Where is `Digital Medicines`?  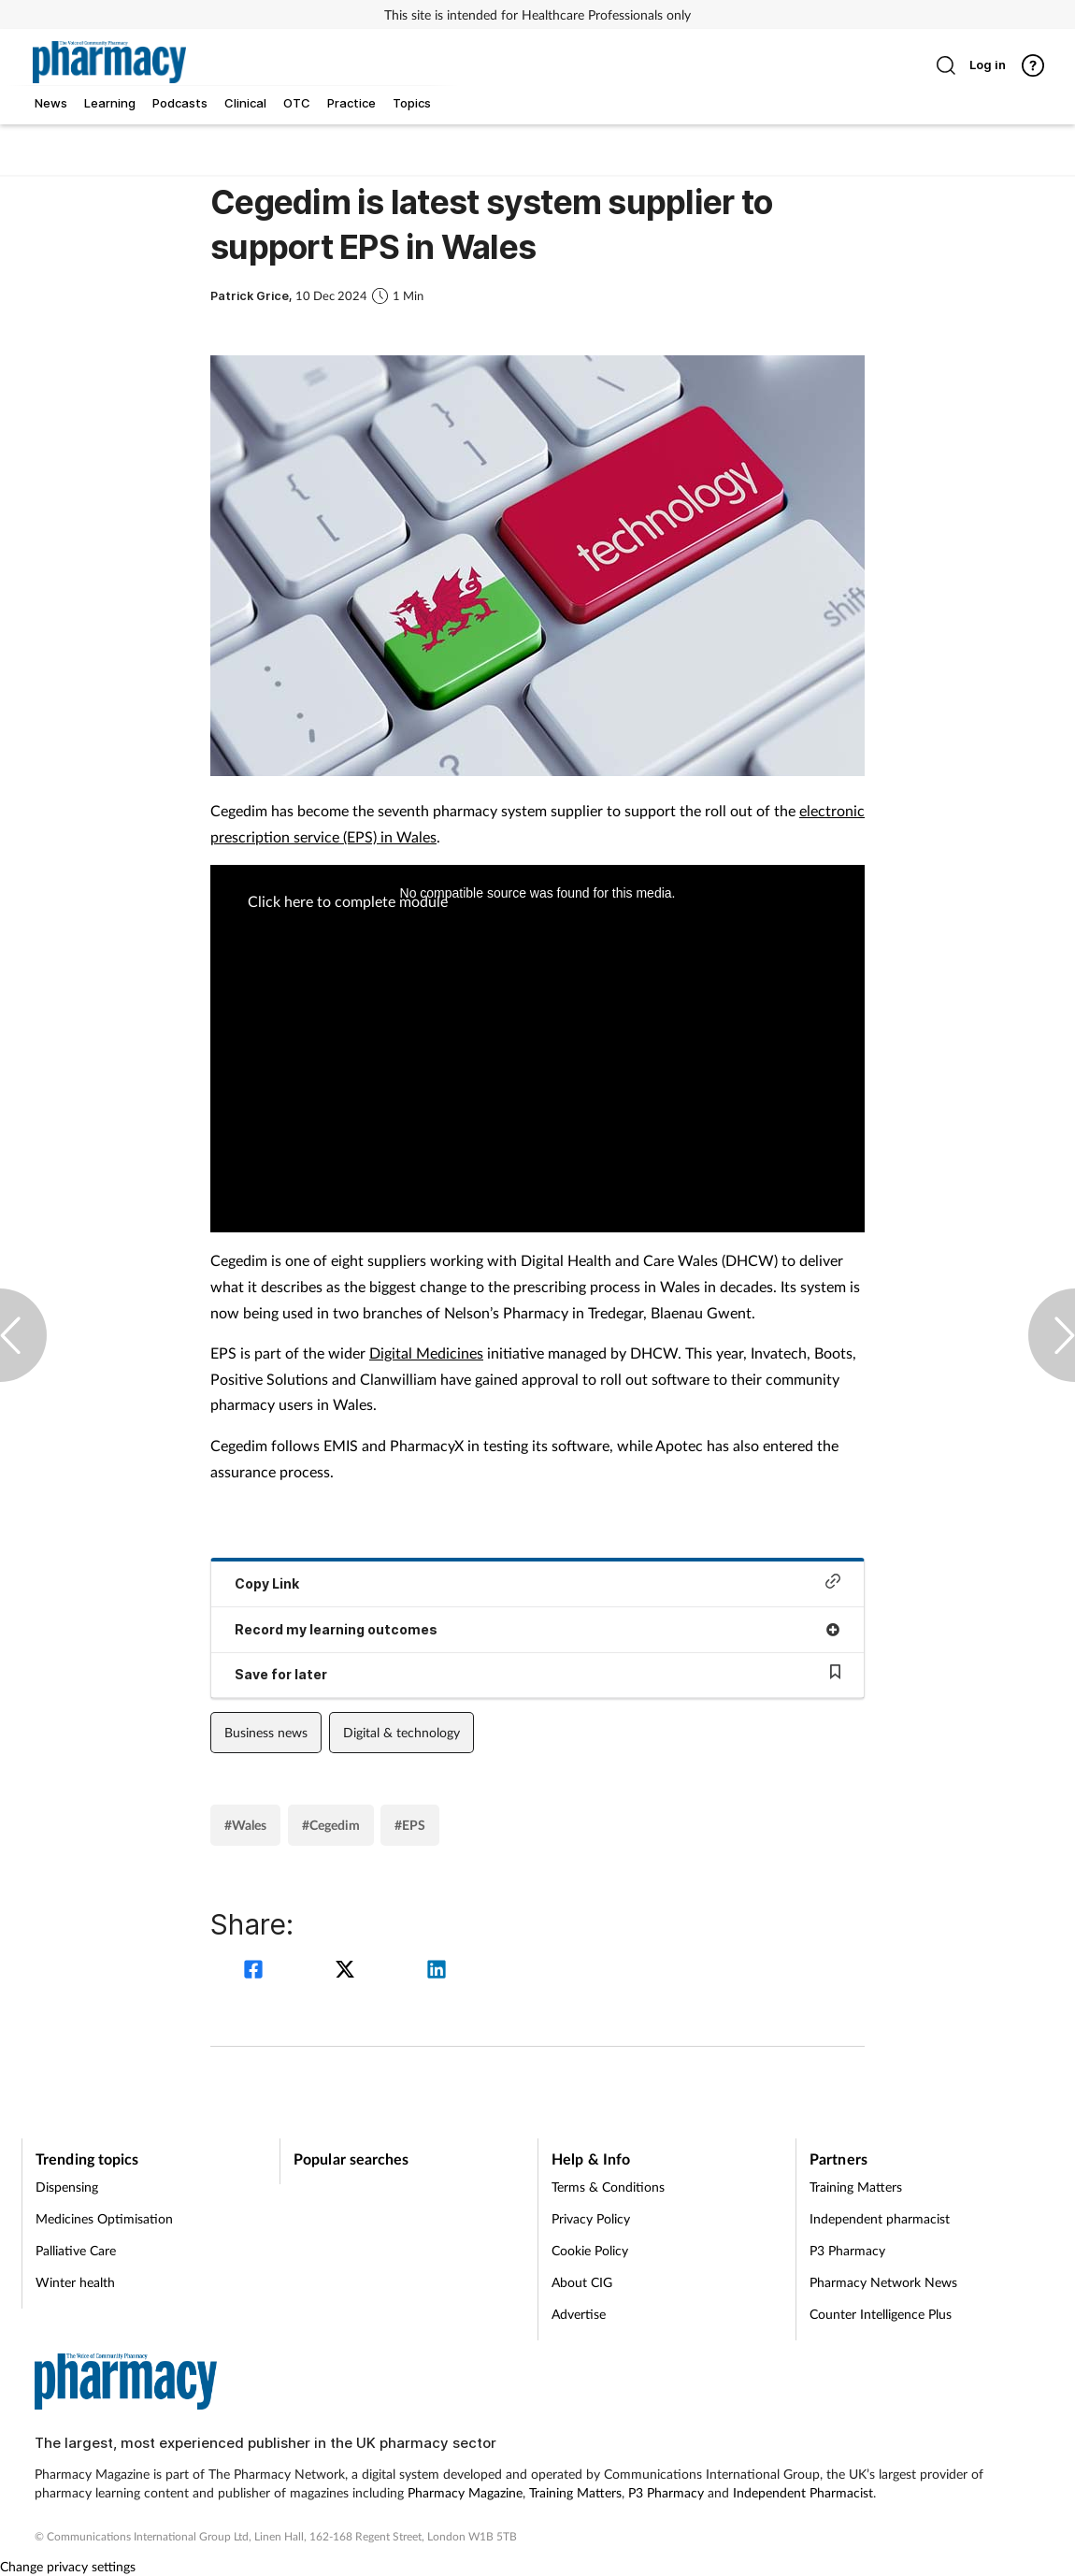 Digital Medicines is located at coordinates (426, 1352).